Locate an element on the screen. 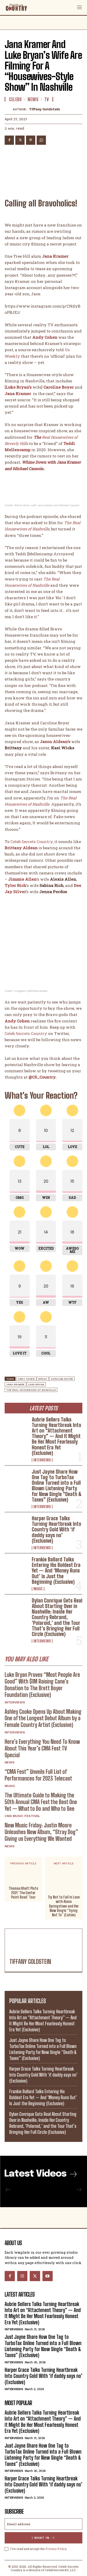 The width and height of the screenshot is (87, 2576). Privacy Policy is located at coordinates (56, 2549).